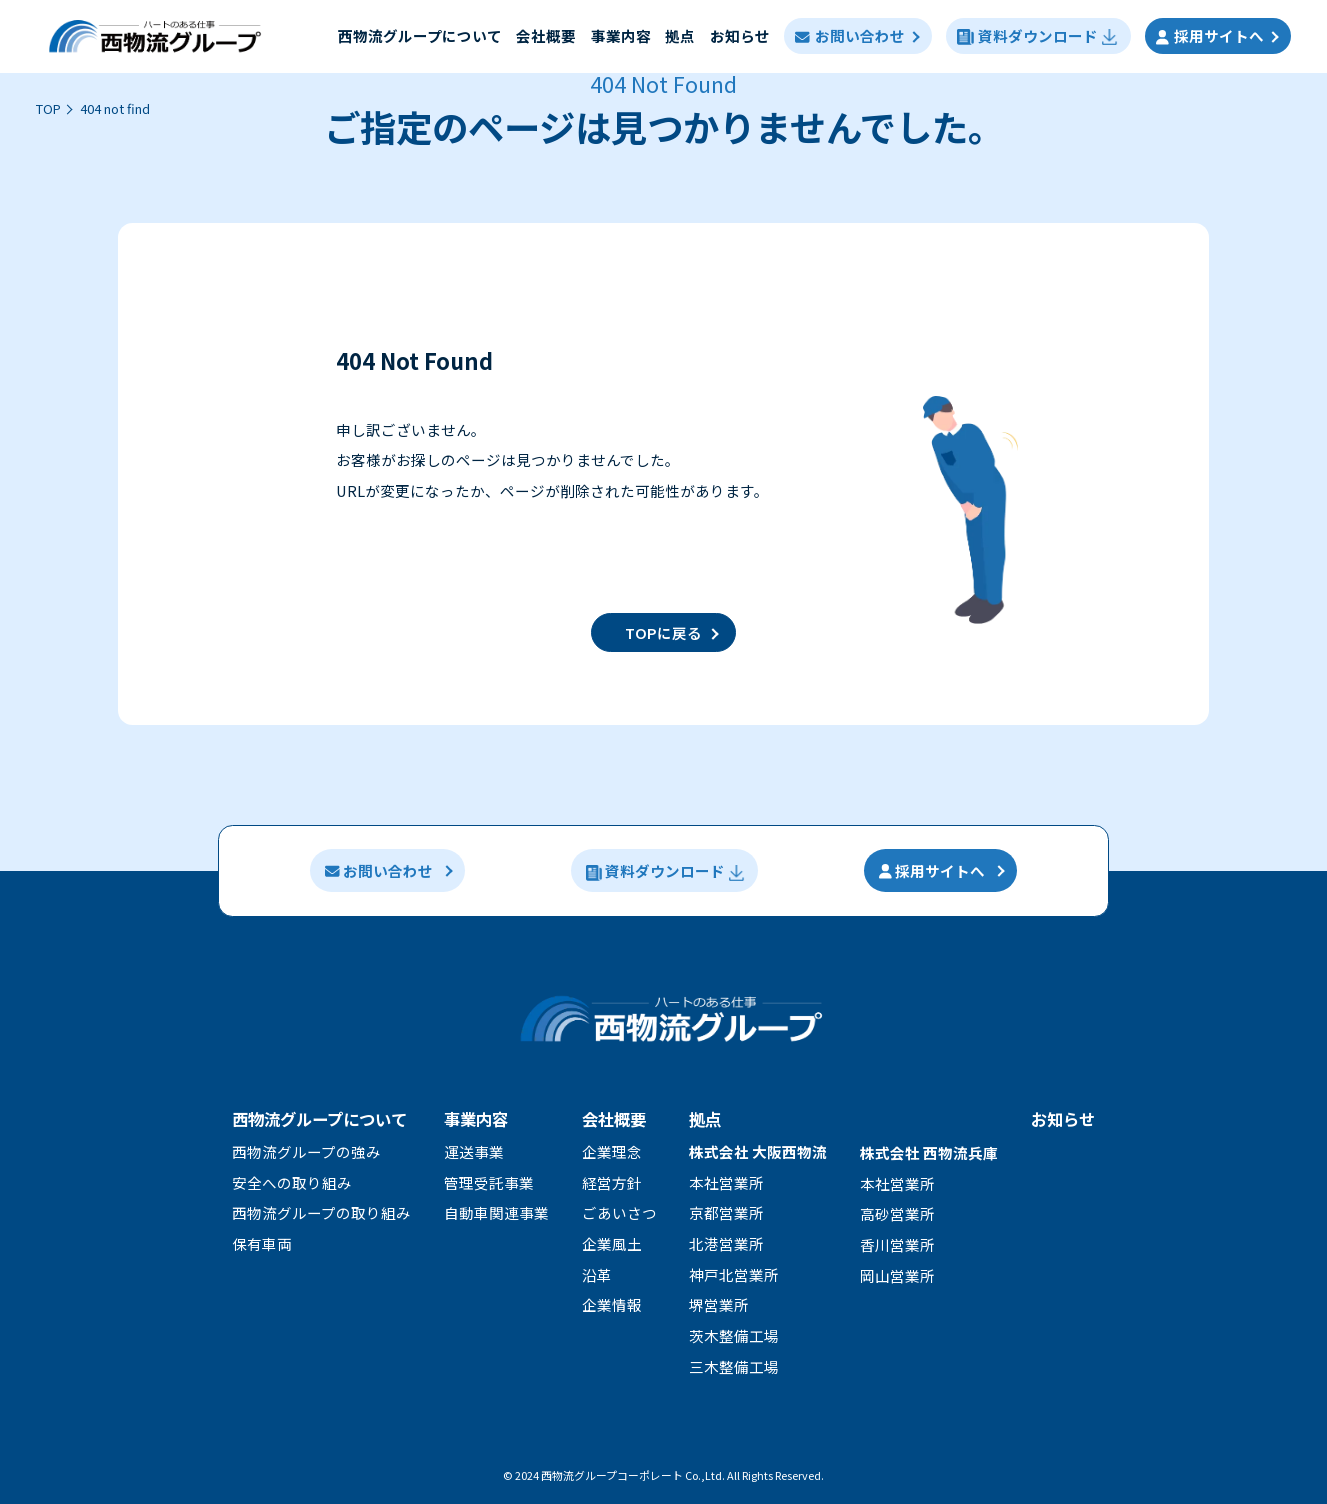 The height and width of the screenshot is (1504, 1327). What do you see at coordinates (680, 35) in the screenshot?
I see `拠点` at bounding box center [680, 35].